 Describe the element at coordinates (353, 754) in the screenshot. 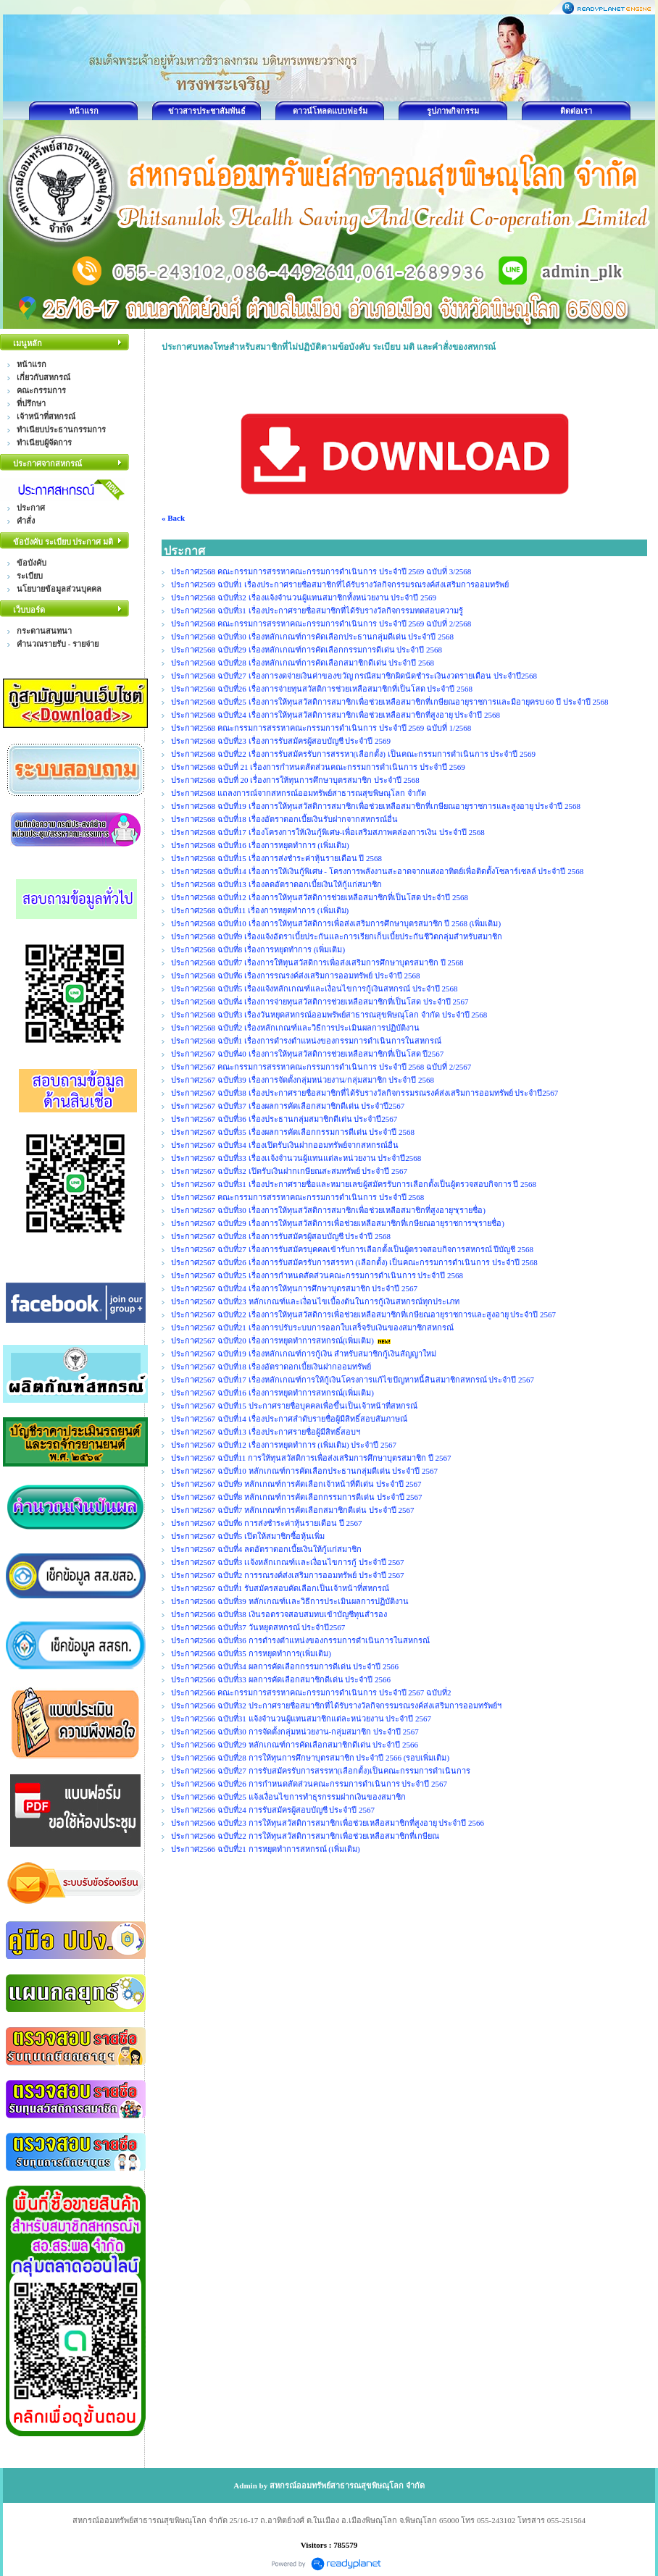

I see `ประกาศ2568 ฉบับที่22 เรื่องการรับสมัครรับการสรรหา(เลือกตั้ง) เป็นคณะกรรมการดำเนินการ ประจำปี 2569` at that location.